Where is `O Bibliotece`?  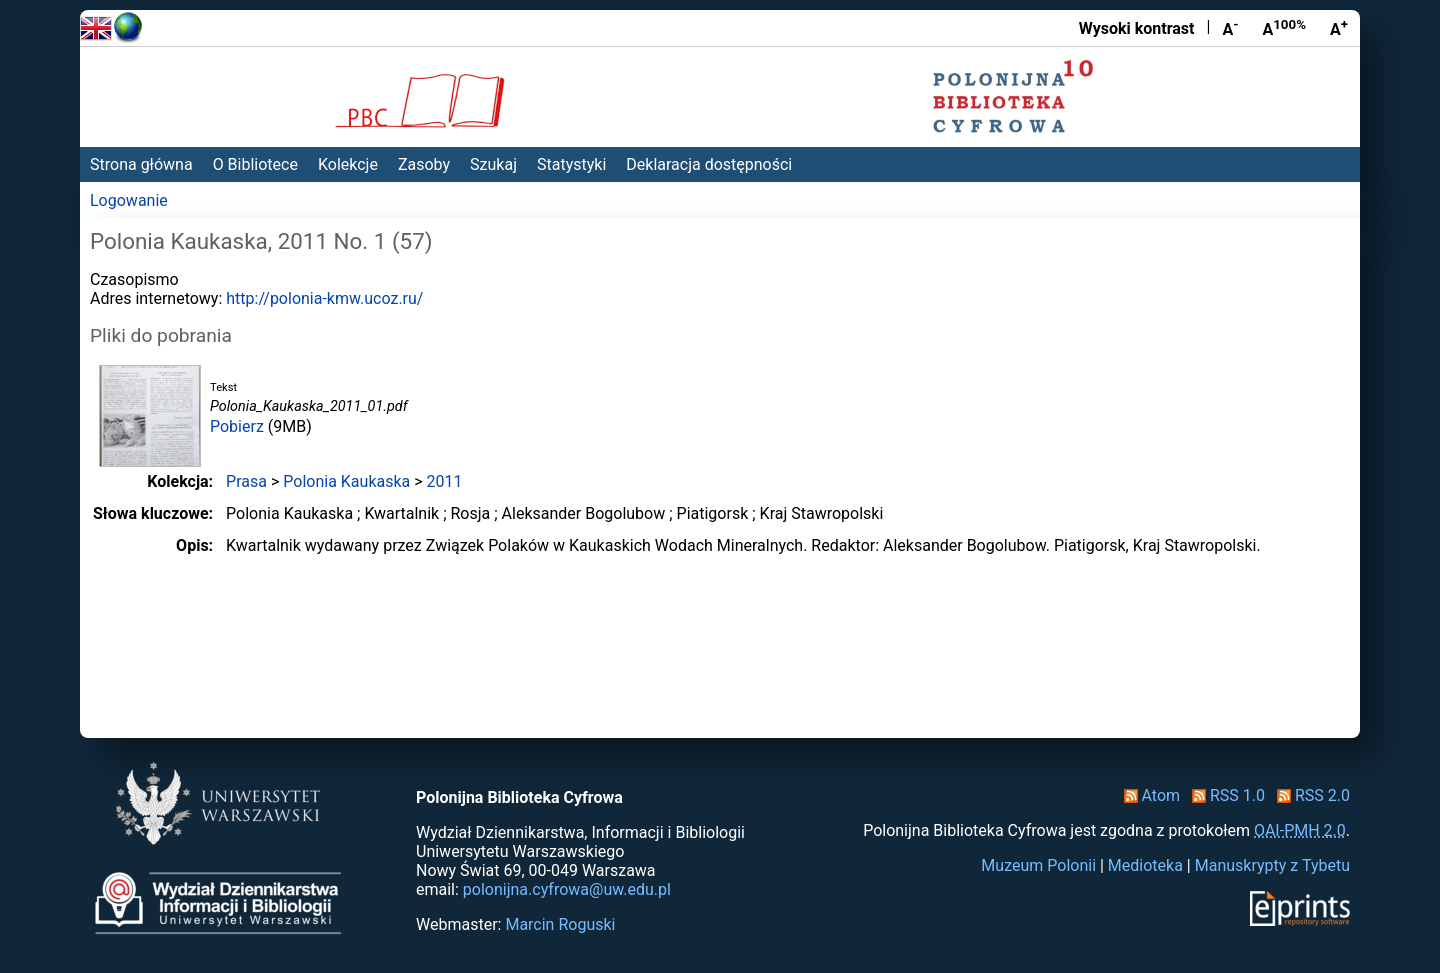
O Bibliotece is located at coordinates (255, 164).